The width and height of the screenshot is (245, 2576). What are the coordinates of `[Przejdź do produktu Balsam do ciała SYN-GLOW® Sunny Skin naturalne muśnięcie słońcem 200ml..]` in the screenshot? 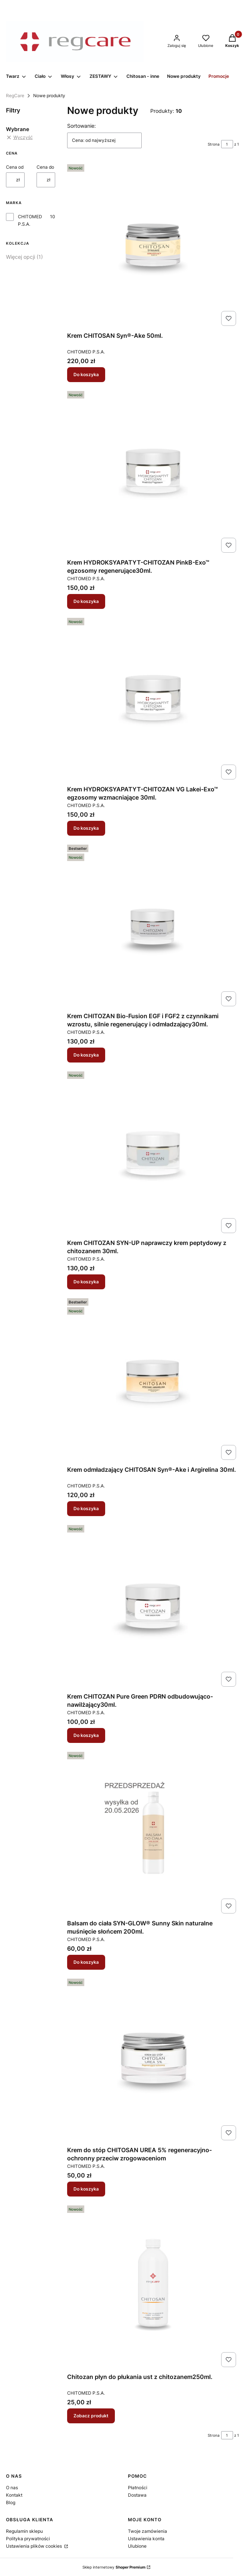 It's located at (153, 1832).